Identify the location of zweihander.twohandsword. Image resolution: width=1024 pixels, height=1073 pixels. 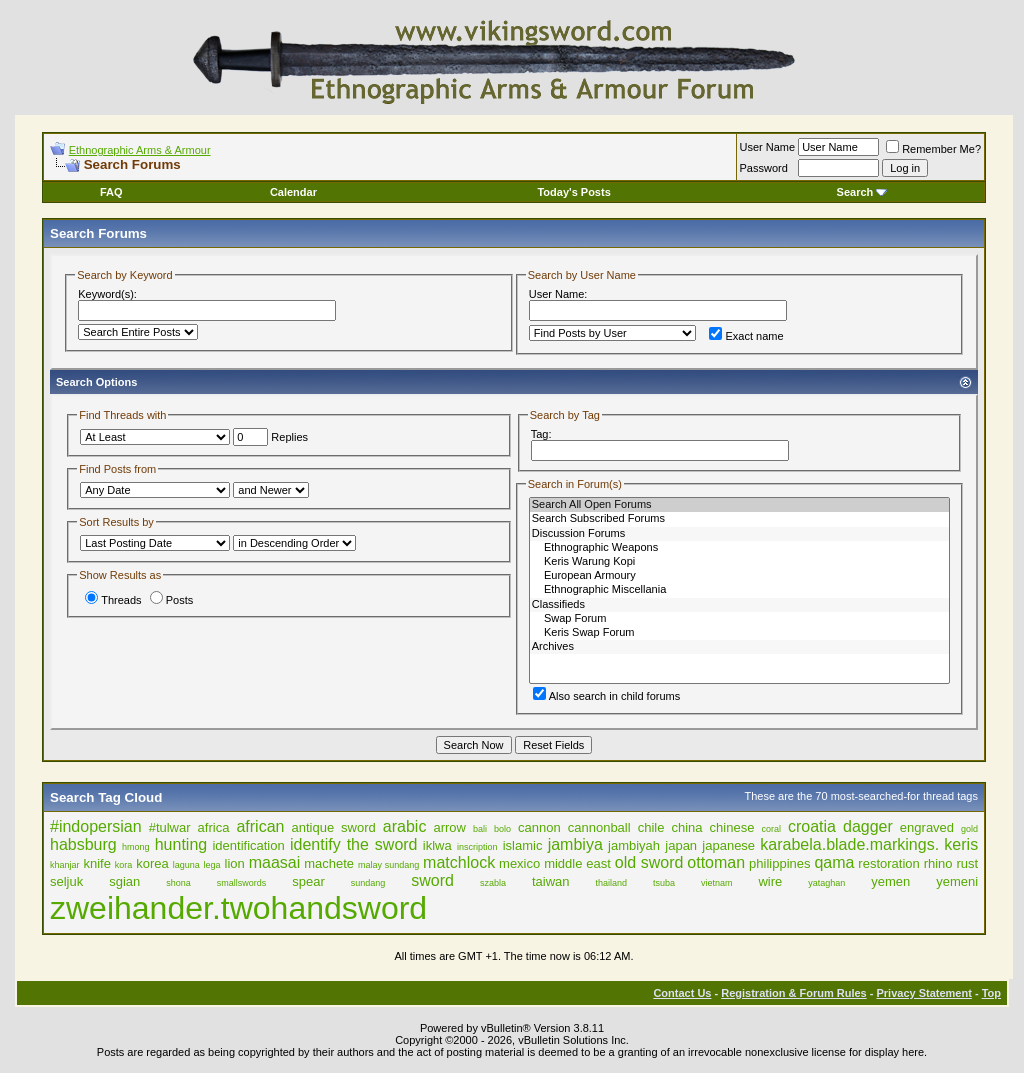
(238, 908).